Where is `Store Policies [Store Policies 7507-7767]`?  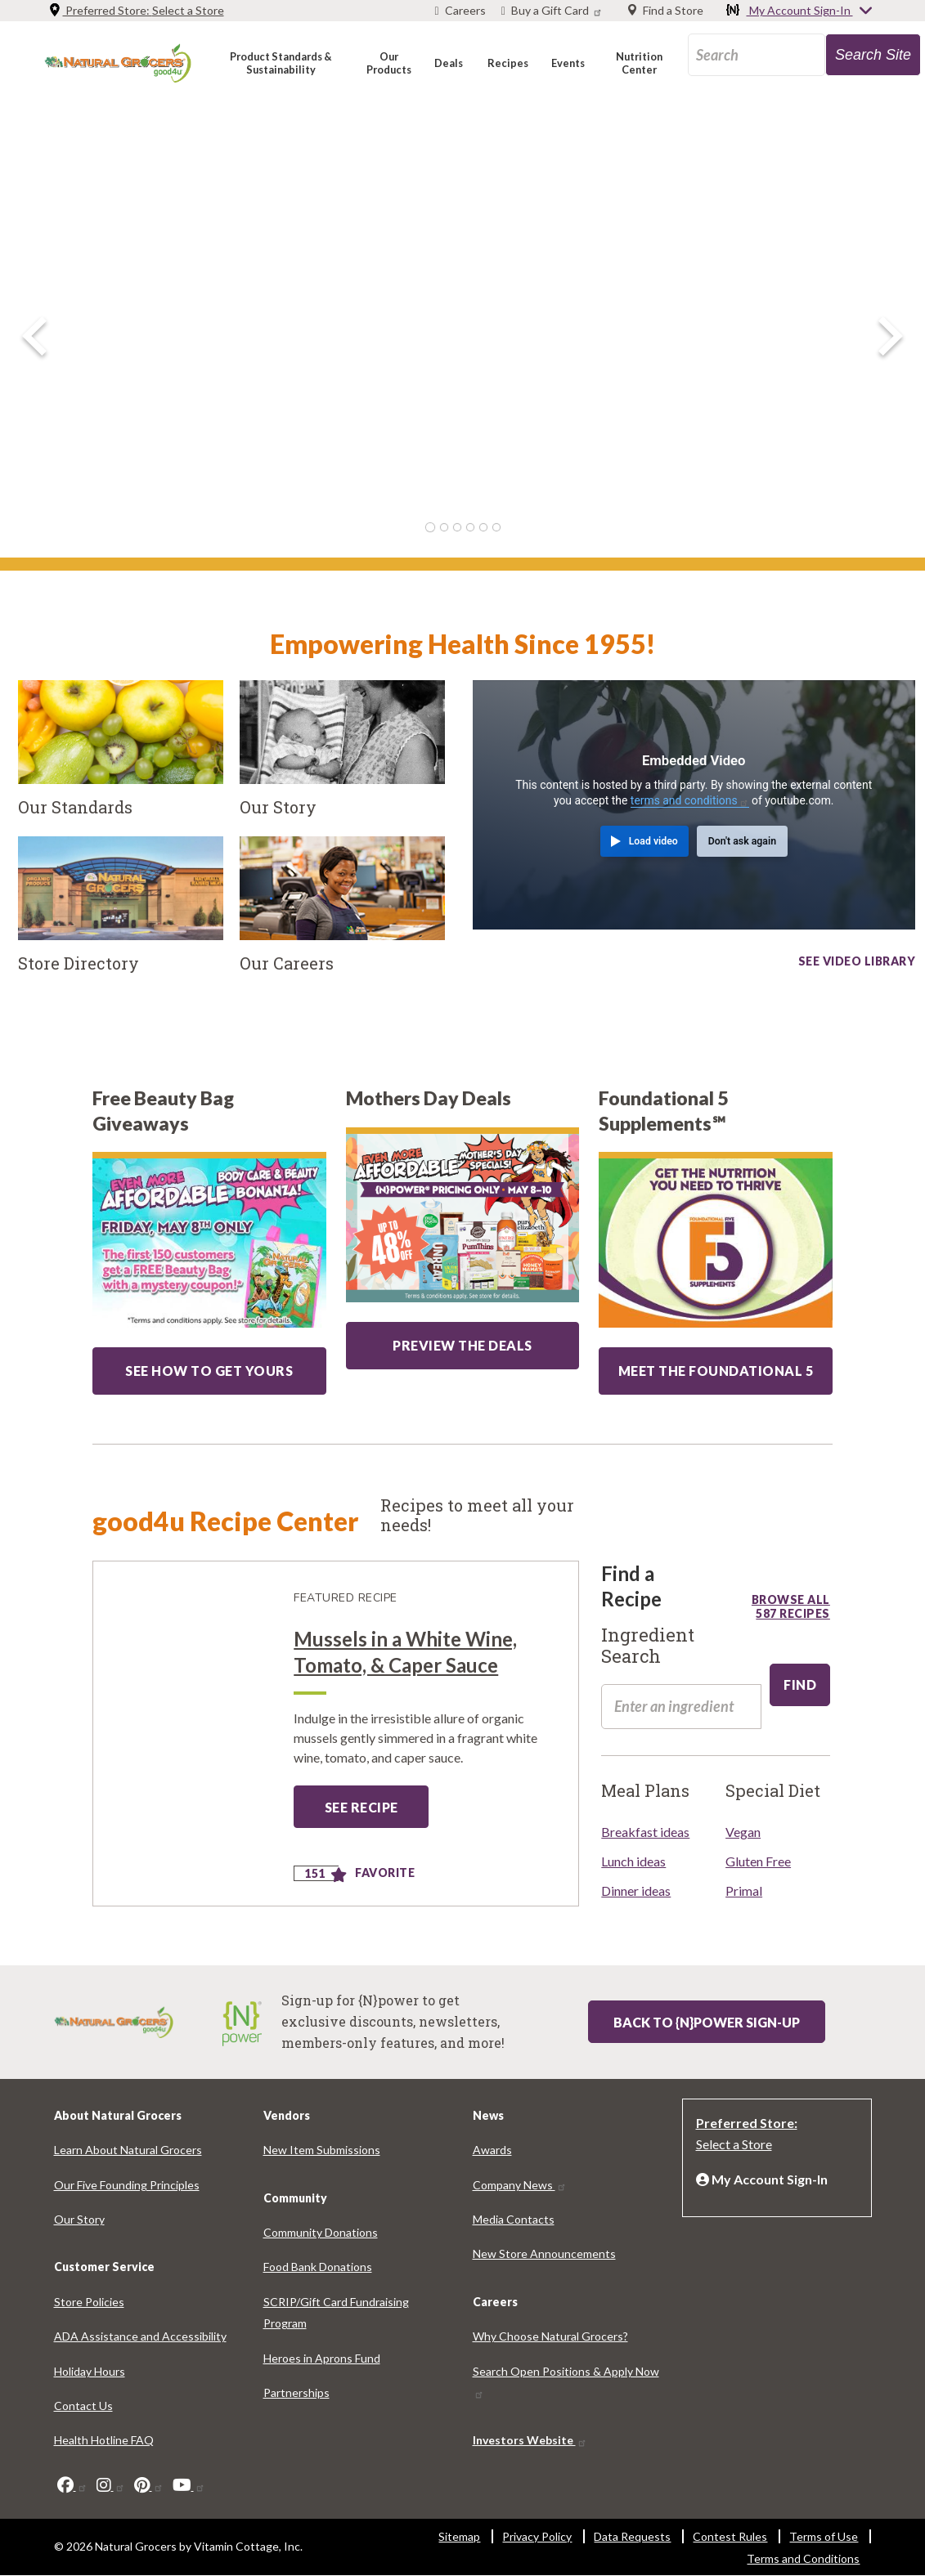
Store Policies [Store Policies 7507-7767] is located at coordinates (89, 2302).